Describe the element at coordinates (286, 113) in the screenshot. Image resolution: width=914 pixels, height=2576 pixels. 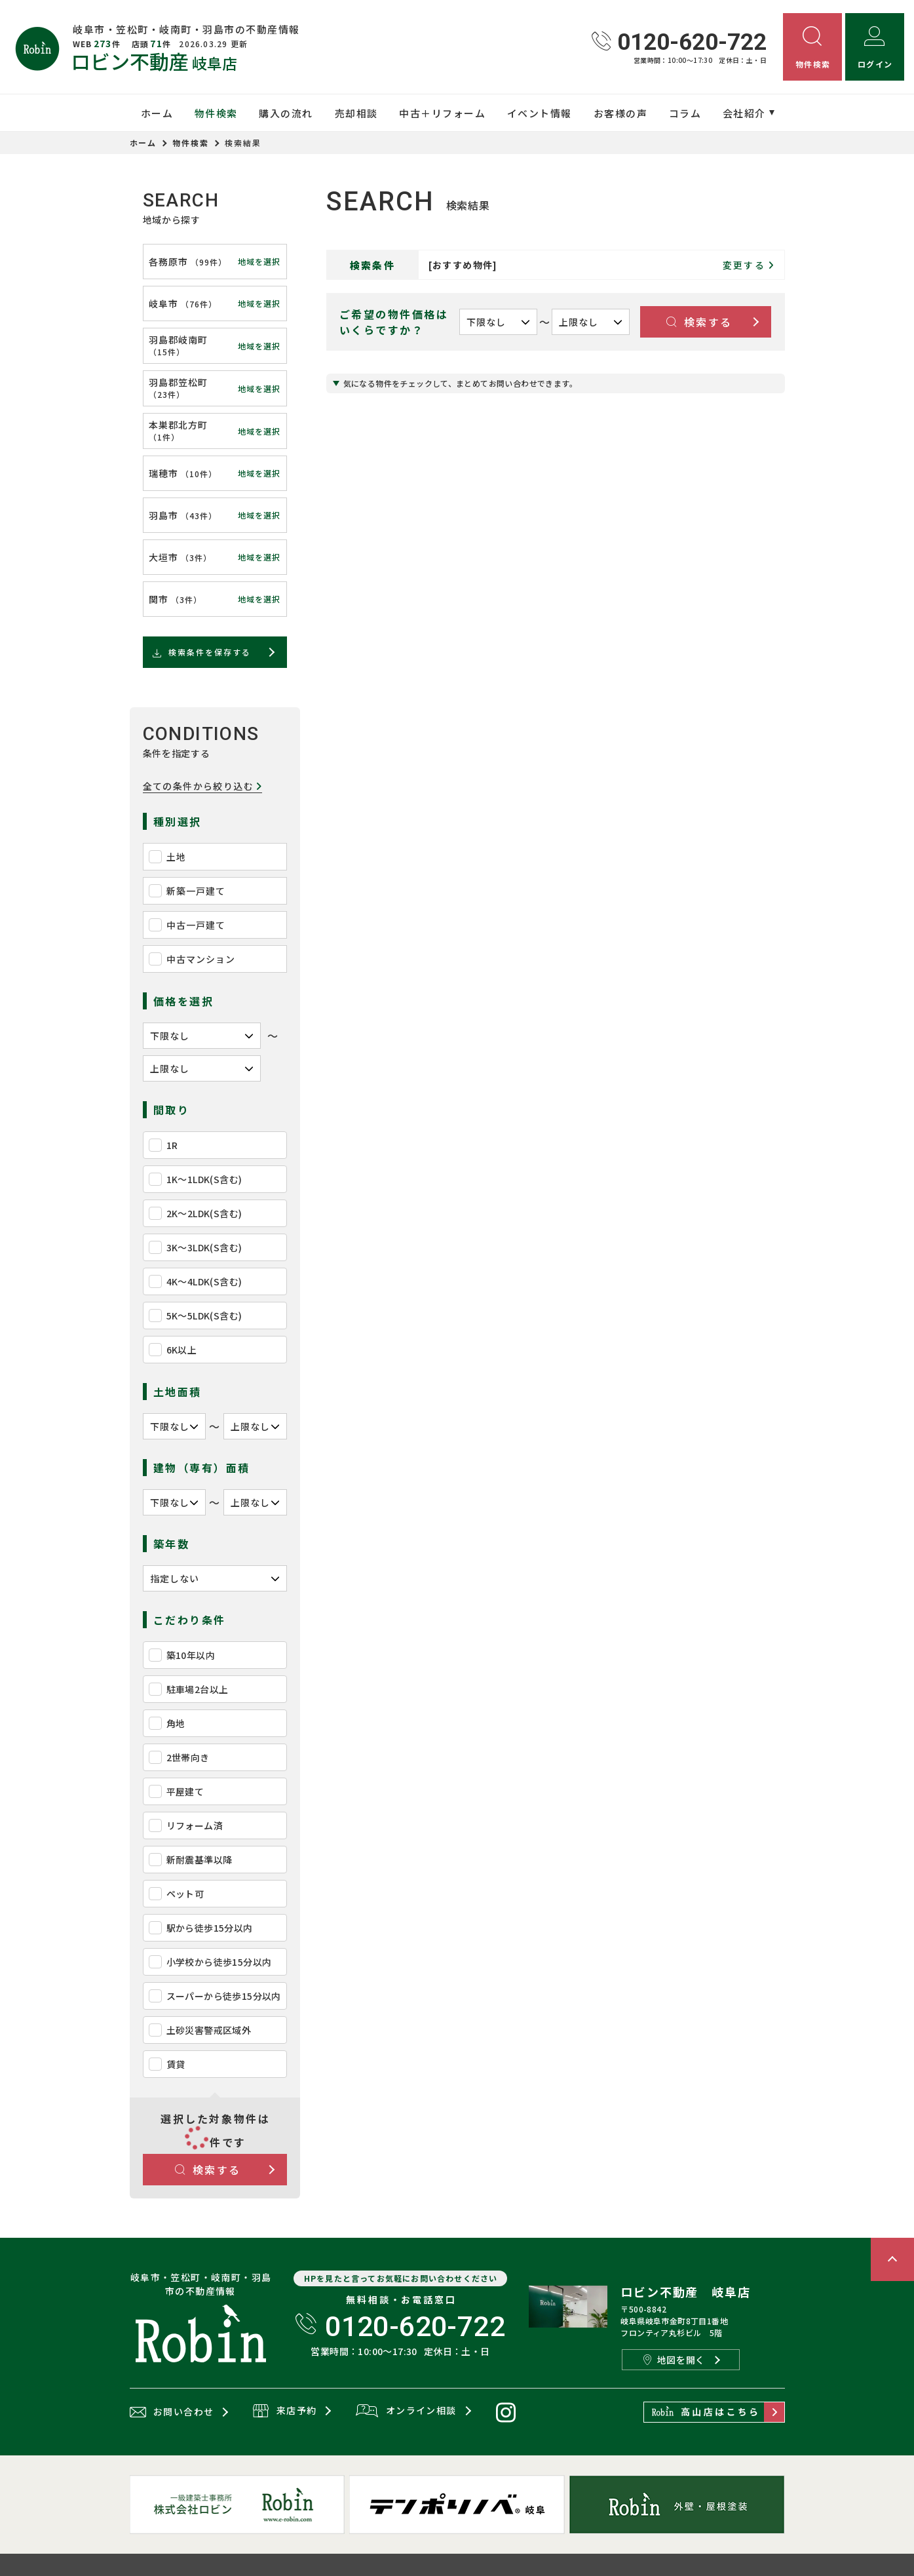
I see `購入の流れ` at that location.